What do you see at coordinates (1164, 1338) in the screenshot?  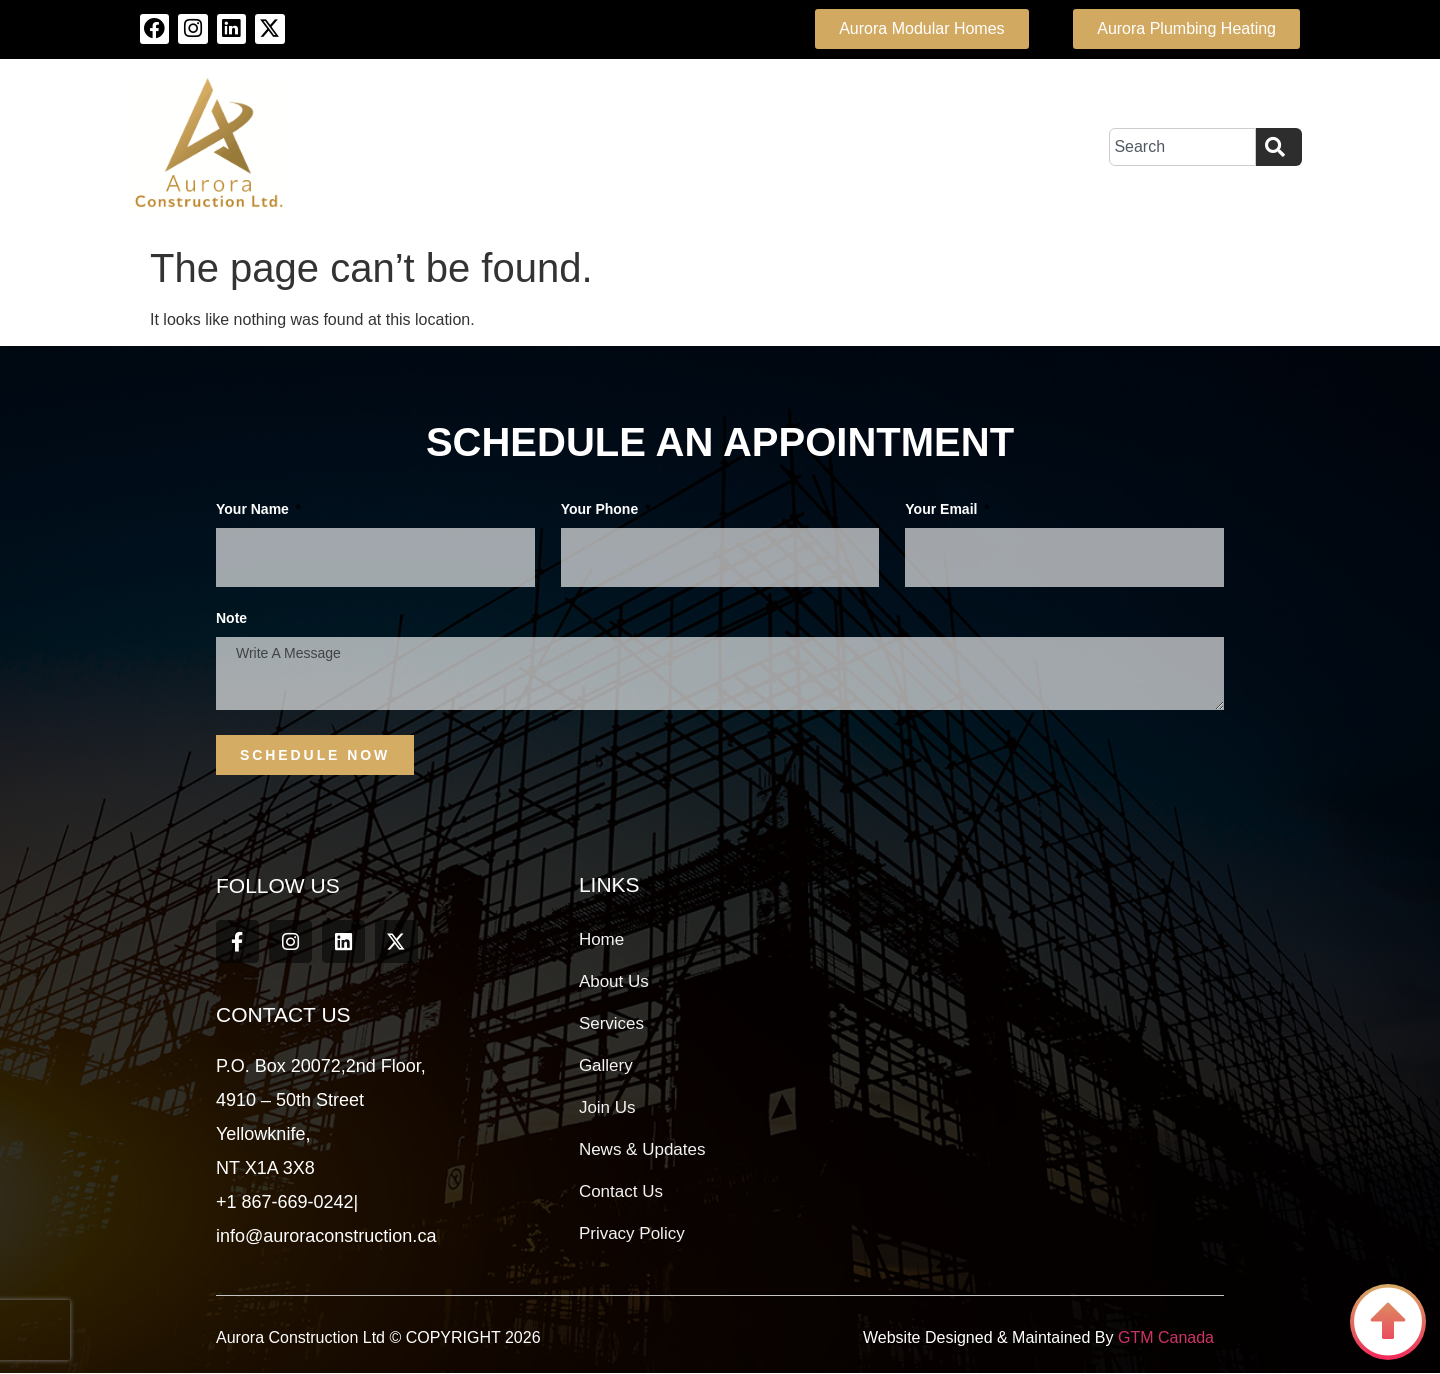 I see `GTM Canada` at bounding box center [1164, 1338].